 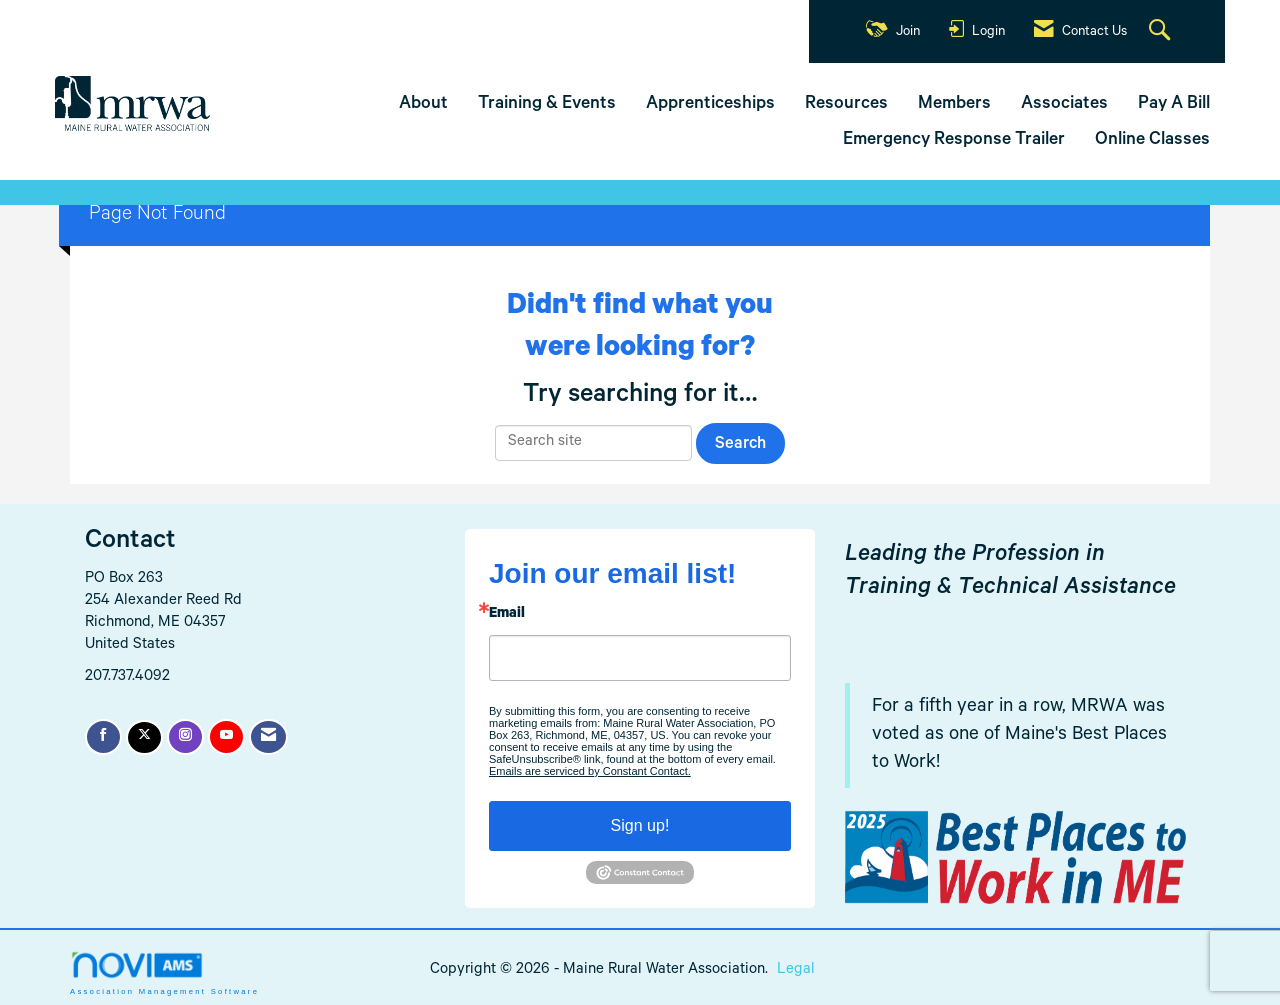 I want to click on Sign up!, so click(x=640, y=825).